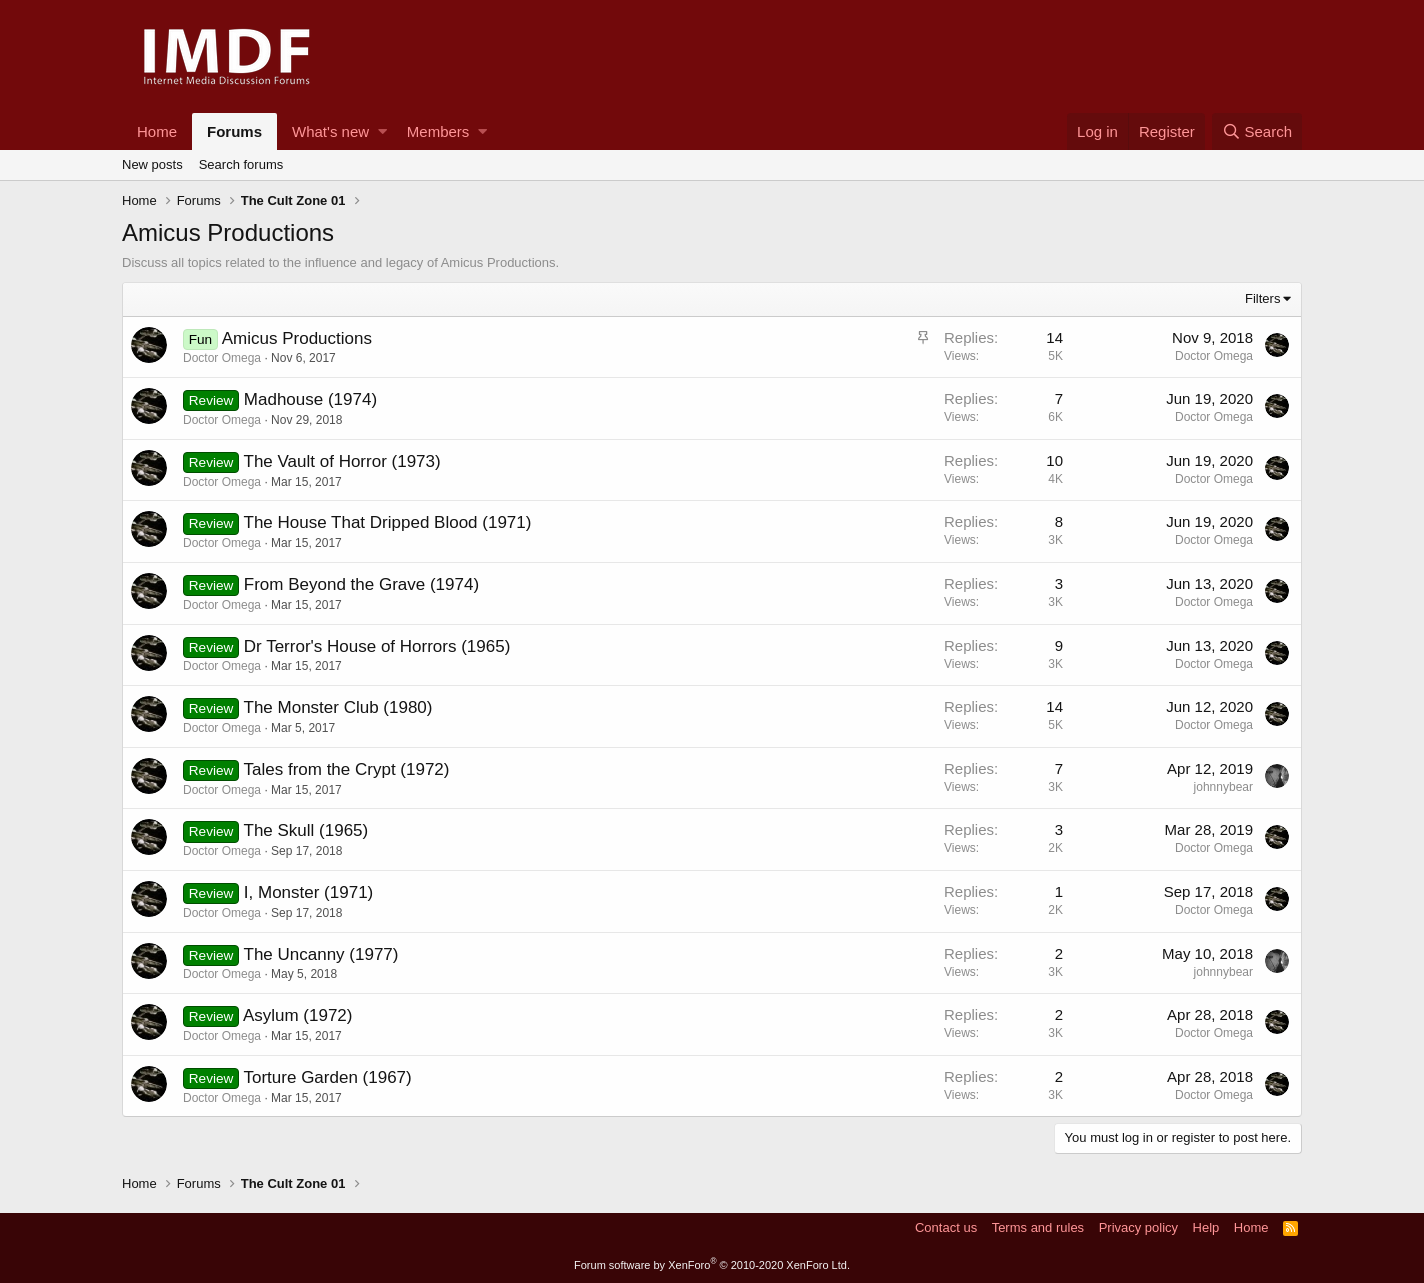 The image size is (1424, 1283). Describe the element at coordinates (321, 954) in the screenshot. I see `The Uncanny (1977)` at that location.